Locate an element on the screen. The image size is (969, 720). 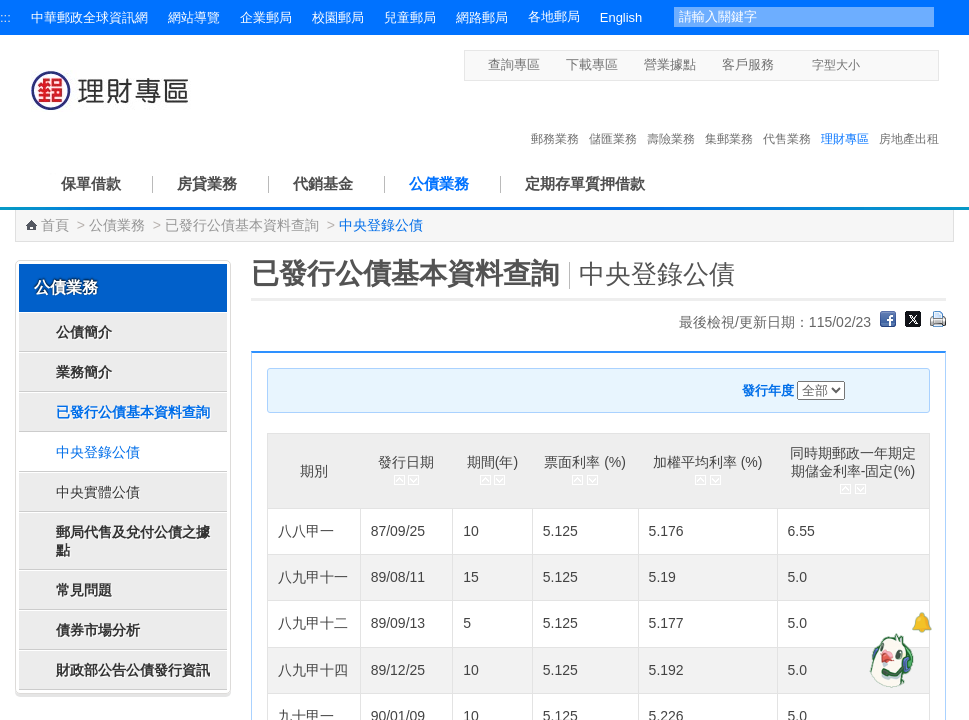
字型大小 is located at coordinates (836, 65).